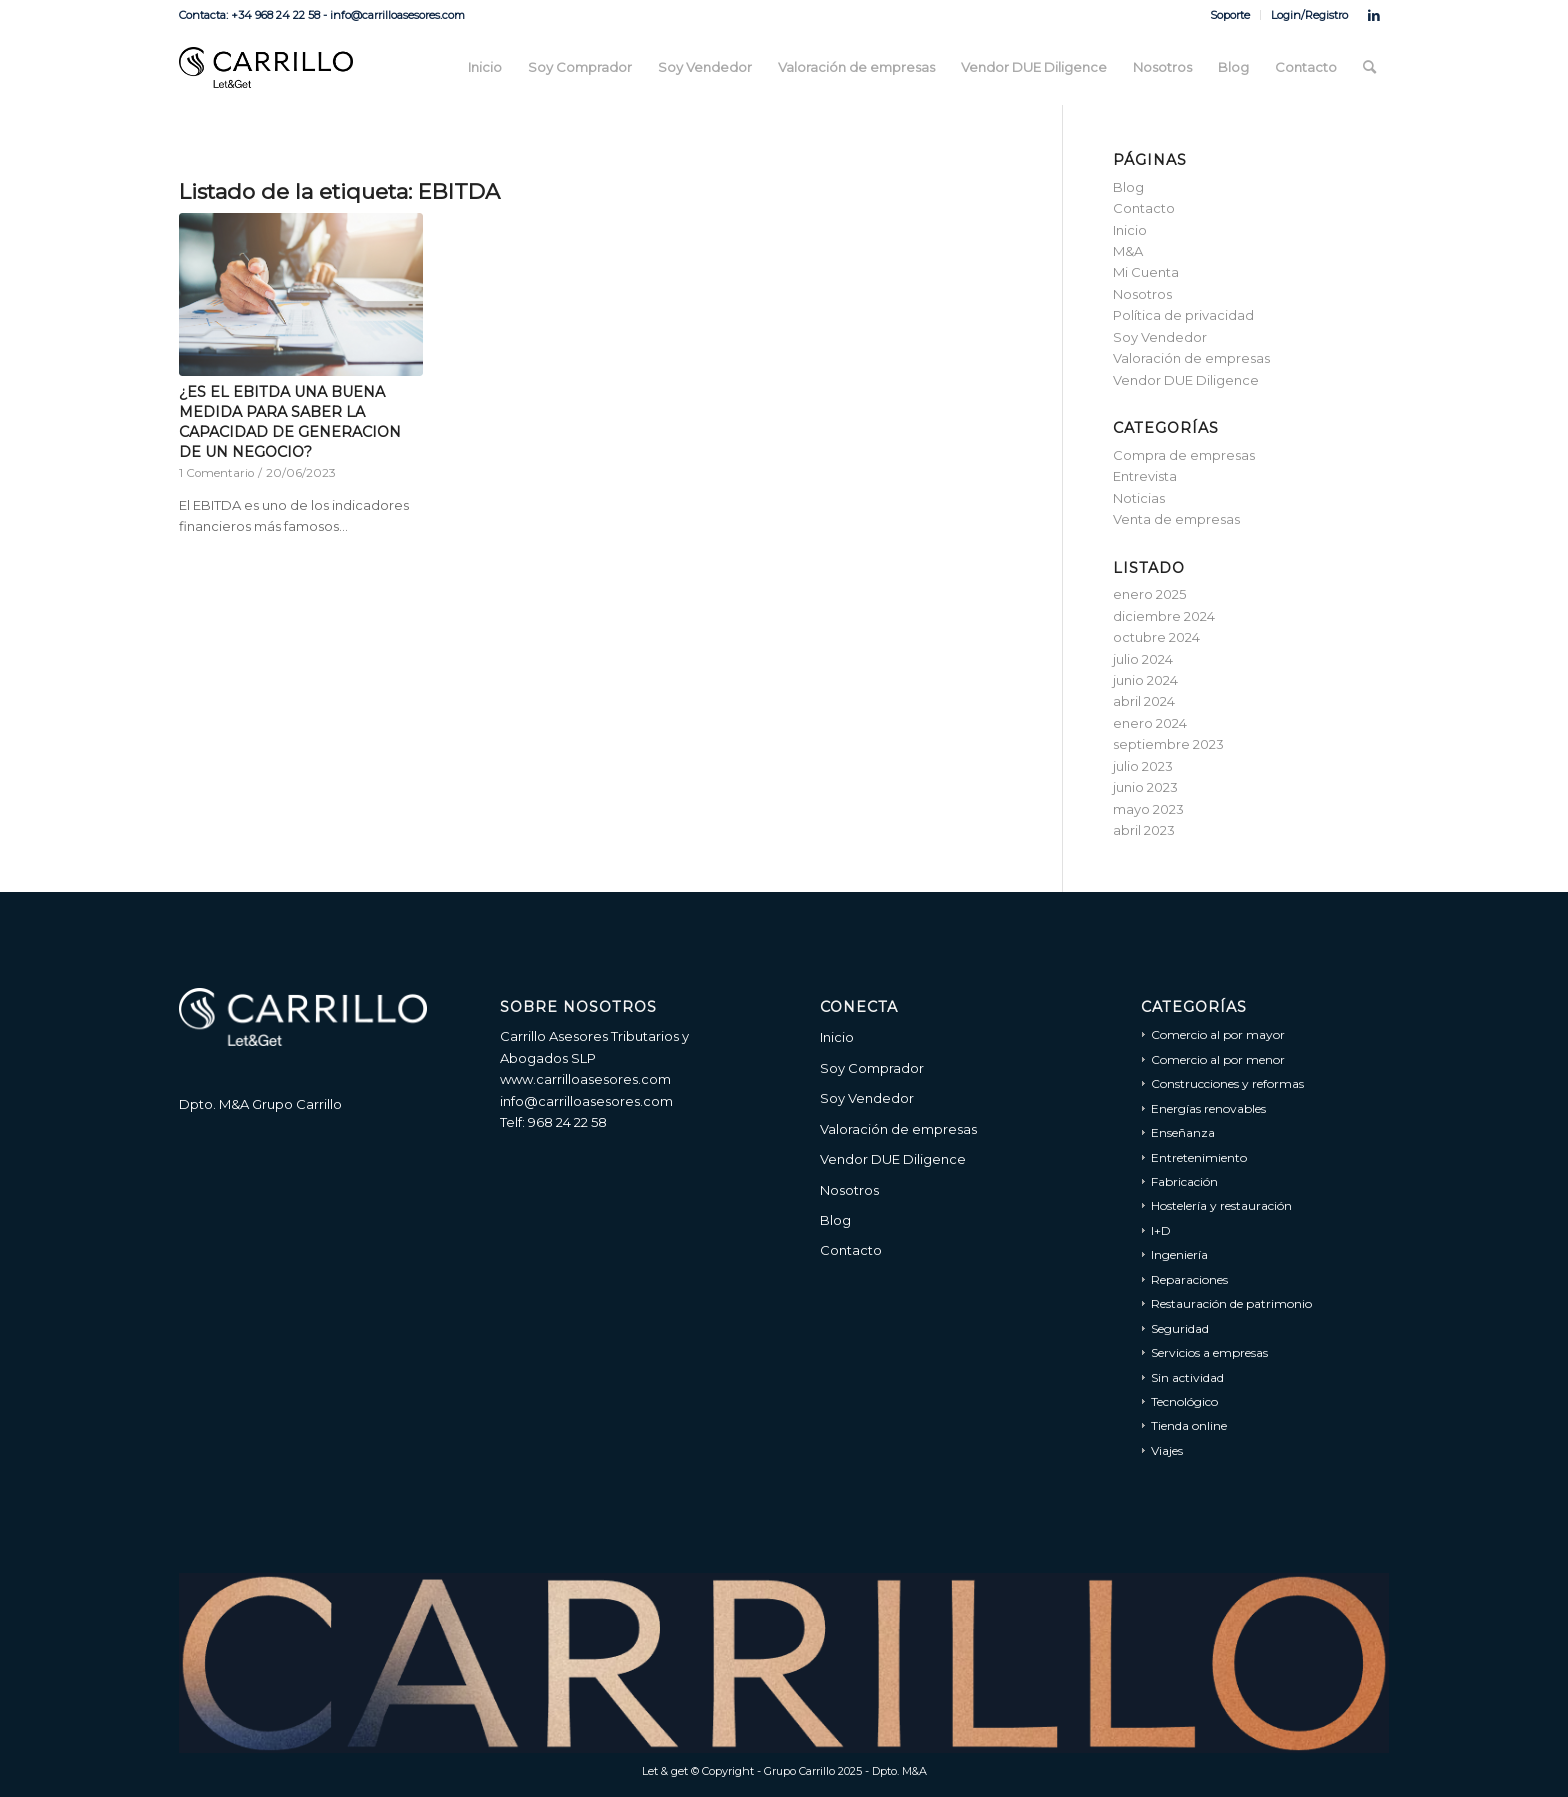 The width and height of the screenshot is (1568, 1797). I want to click on Tienda online, so click(1189, 1425).